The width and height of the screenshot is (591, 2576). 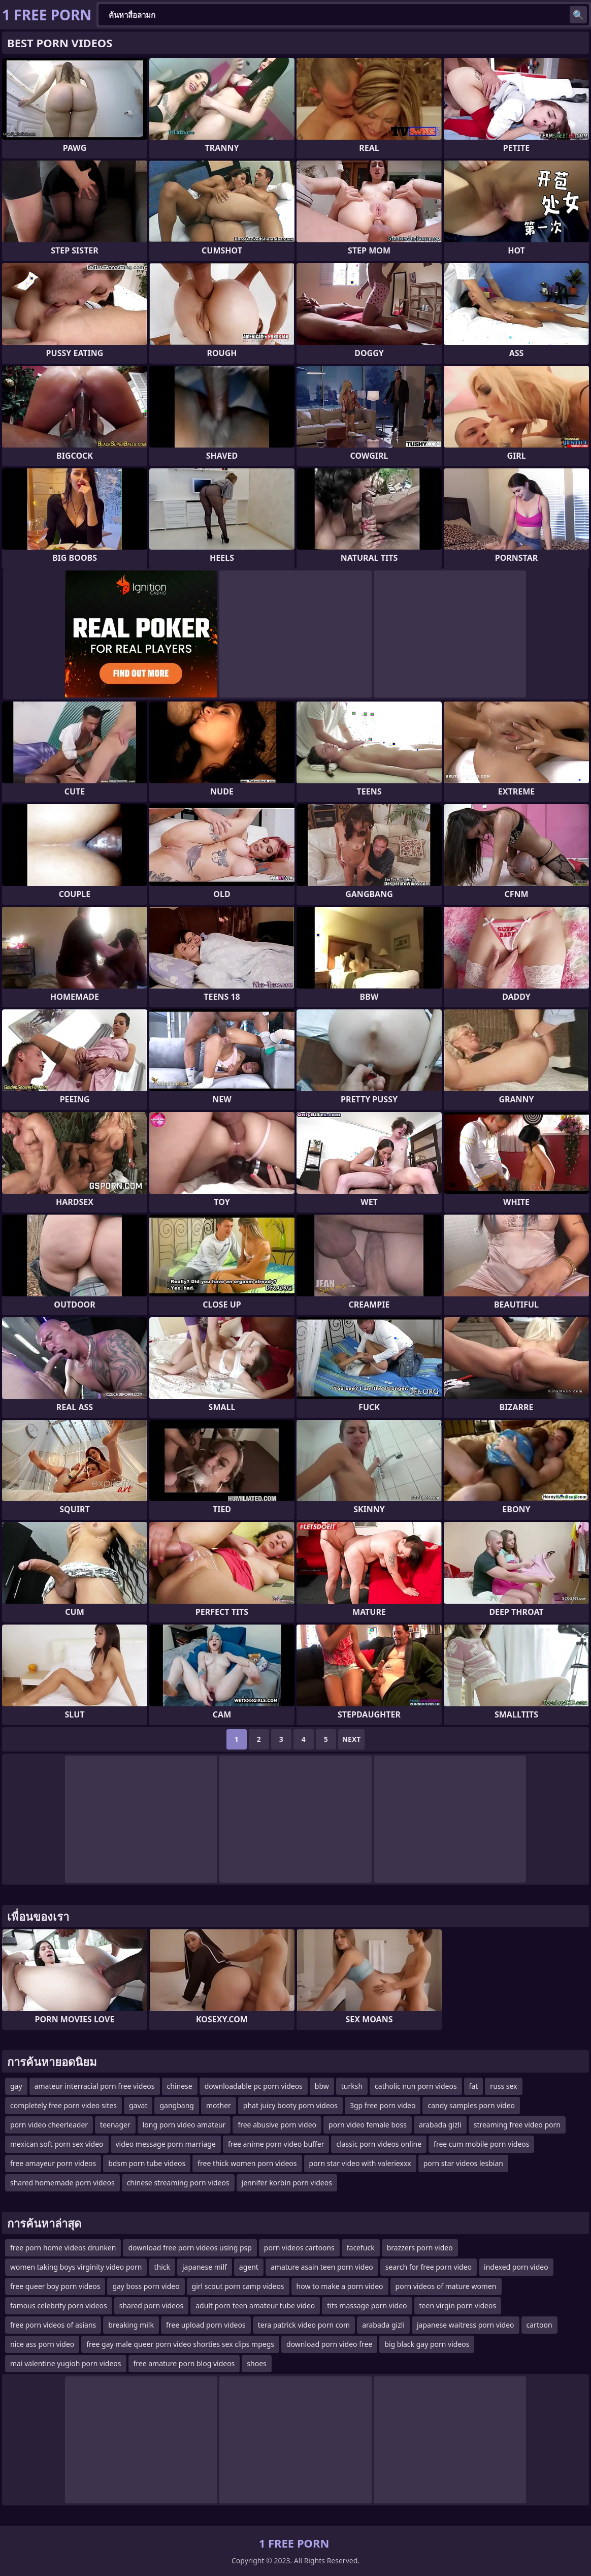 I want to click on amature asain teen porn video, so click(x=322, y=2267).